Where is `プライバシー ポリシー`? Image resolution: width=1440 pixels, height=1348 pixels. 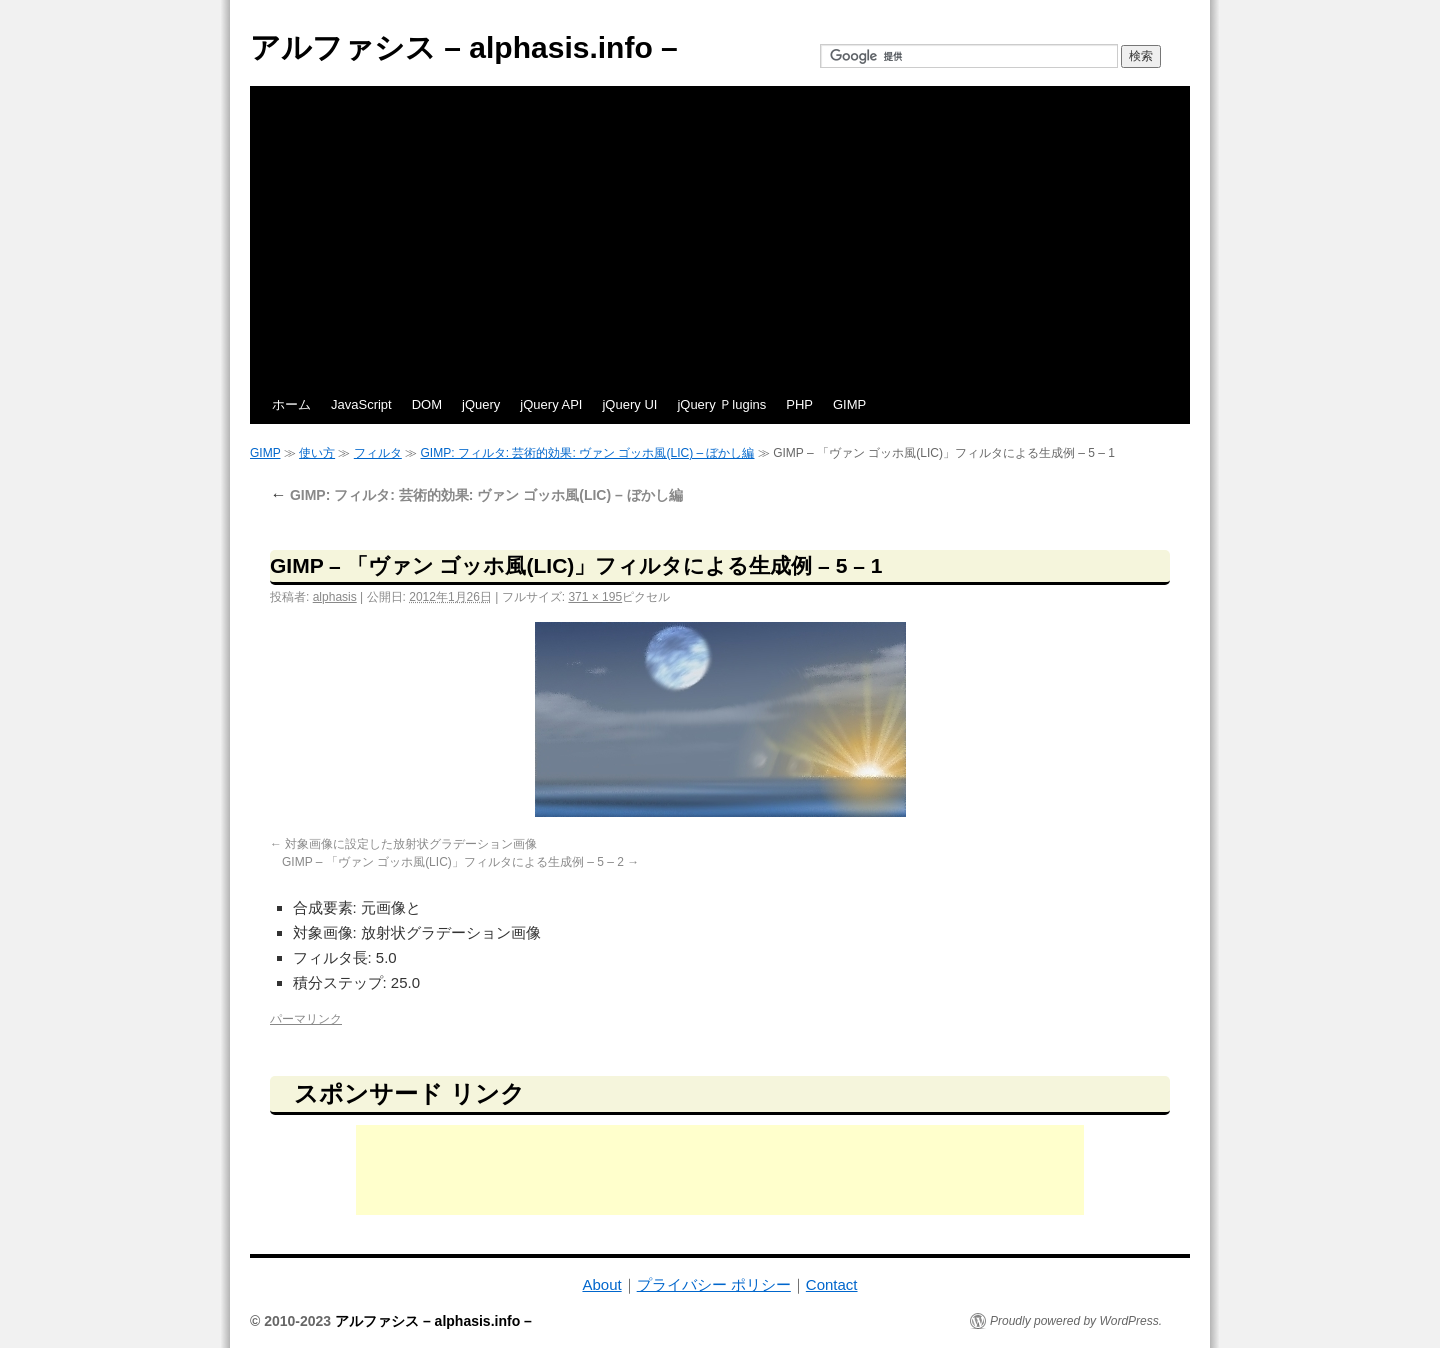
プライバシー ポリシー is located at coordinates (714, 1284).